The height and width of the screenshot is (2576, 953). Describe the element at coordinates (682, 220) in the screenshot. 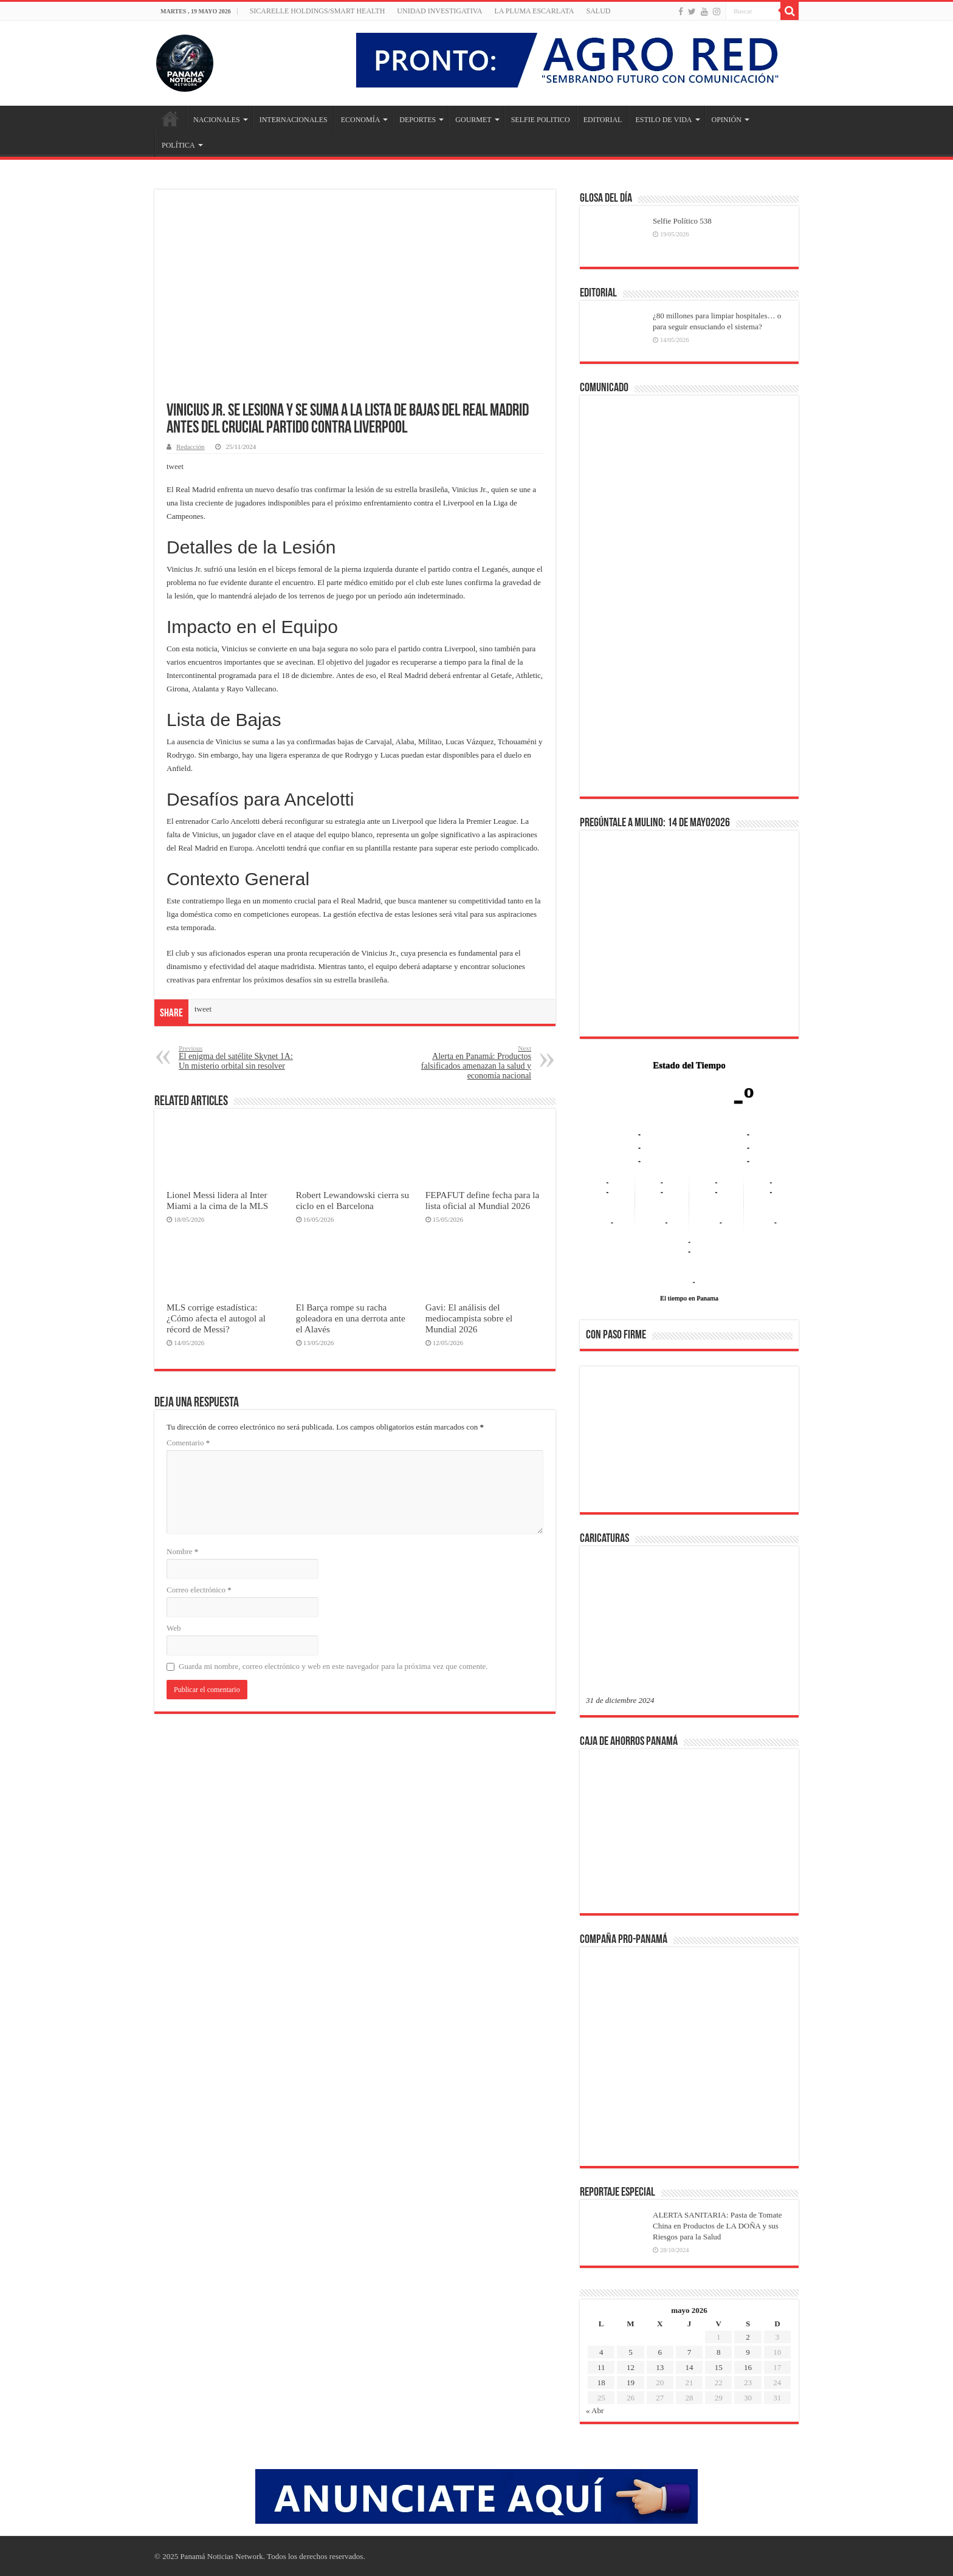

I see `Selfie Político 538` at that location.